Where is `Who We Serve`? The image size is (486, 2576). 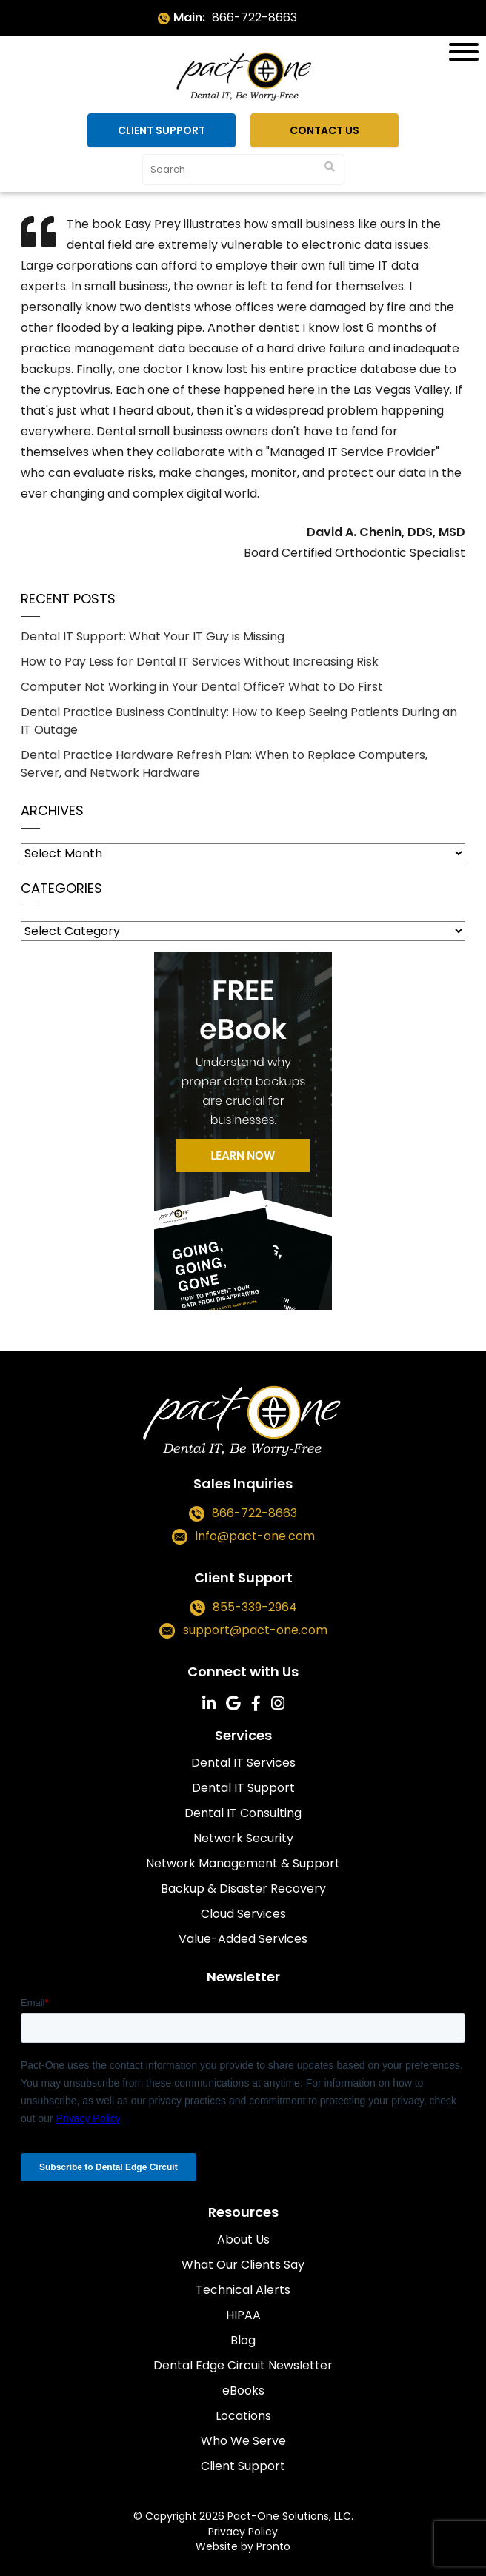 Who We Serve is located at coordinates (243, 2440).